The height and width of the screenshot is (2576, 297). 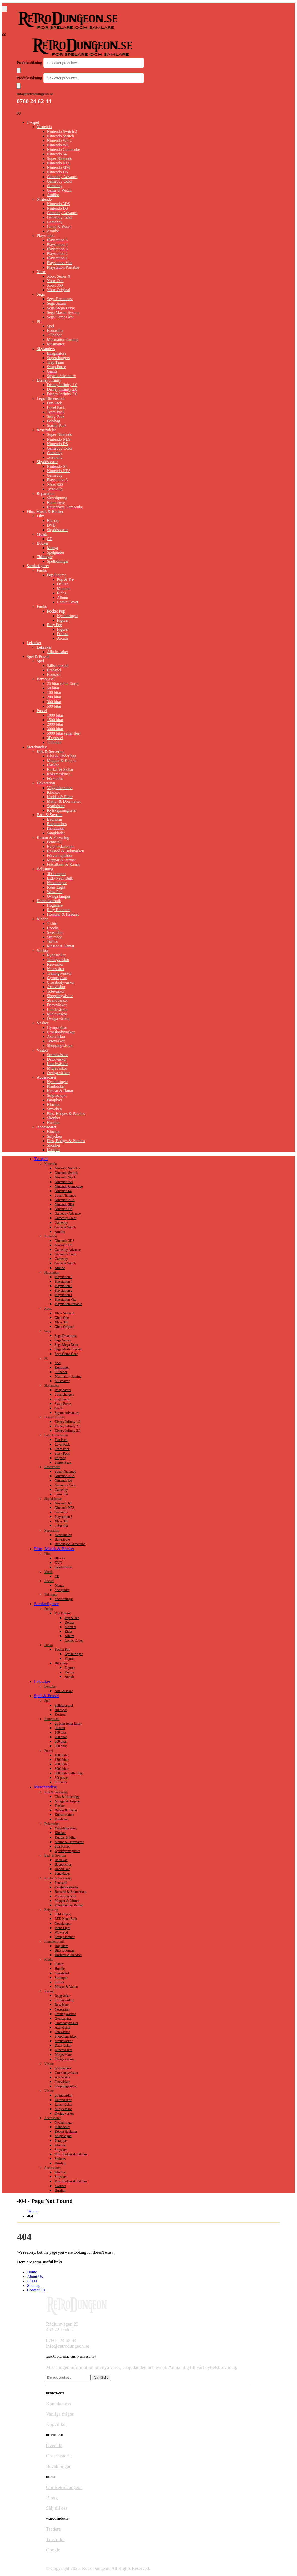 What do you see at coordinates (64, 733) in the screenshot?
I see `5000 bitar (eller fler)` at bounding box center [64, 733].